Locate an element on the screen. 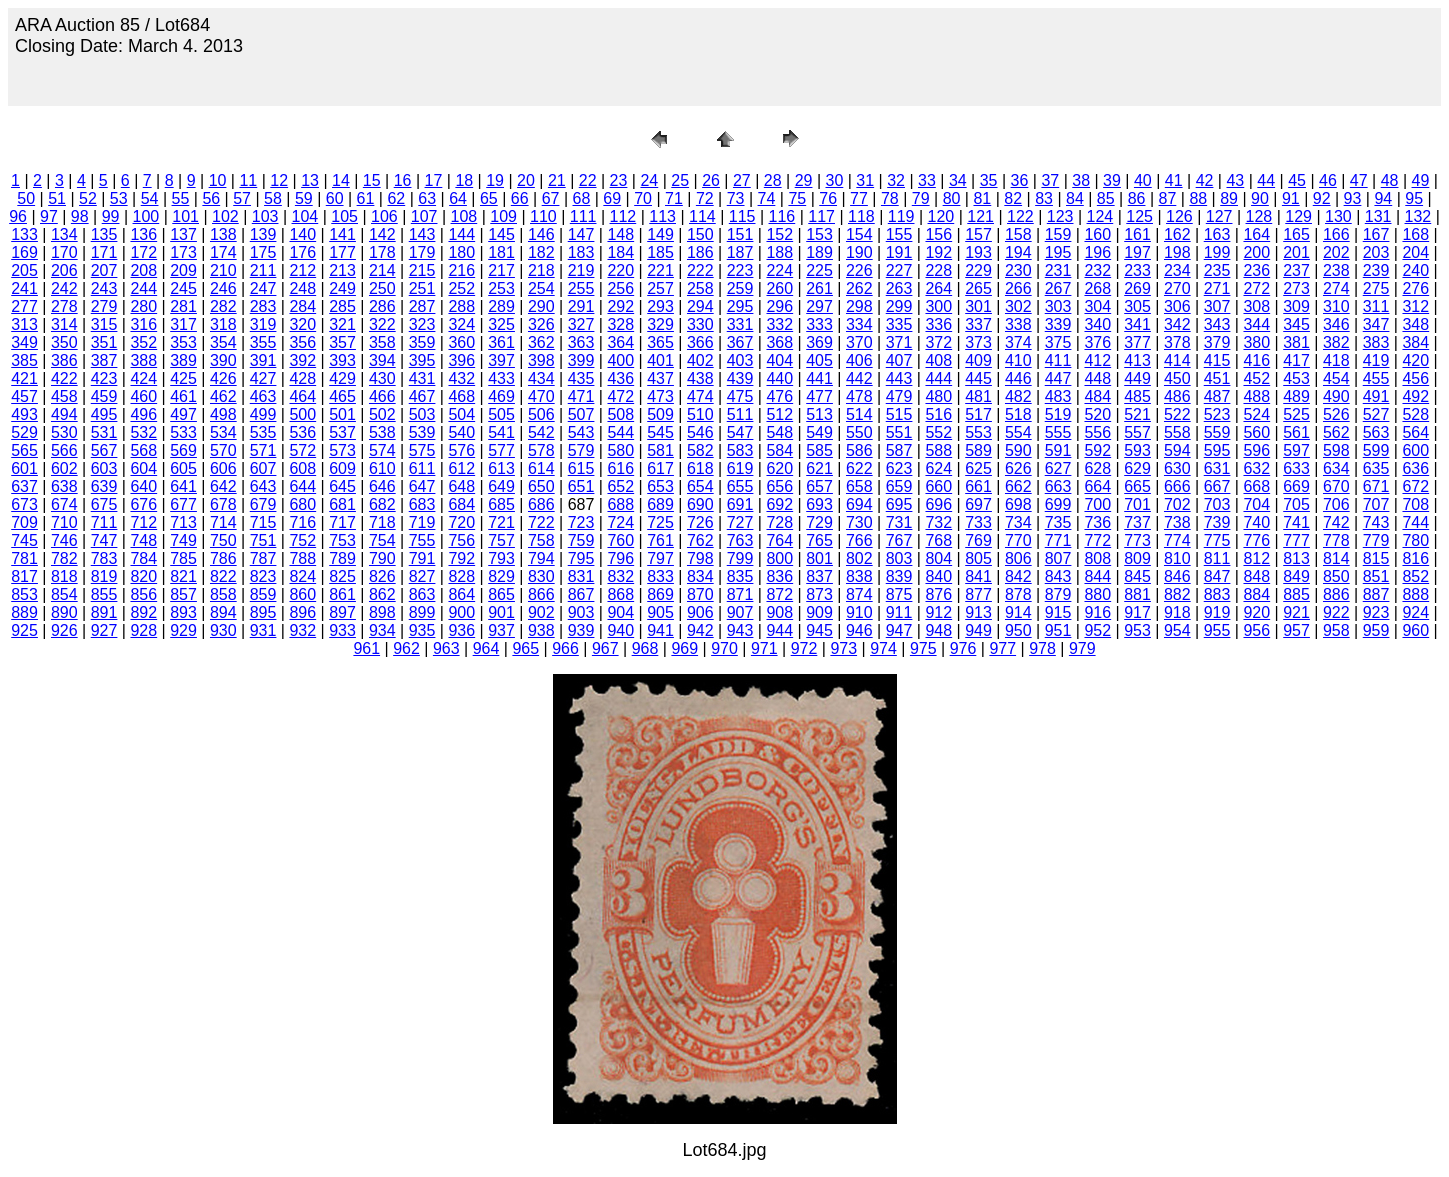 The height and width of the screenshot is (1177, 1449). 782 is located at coordinates (64, 558).